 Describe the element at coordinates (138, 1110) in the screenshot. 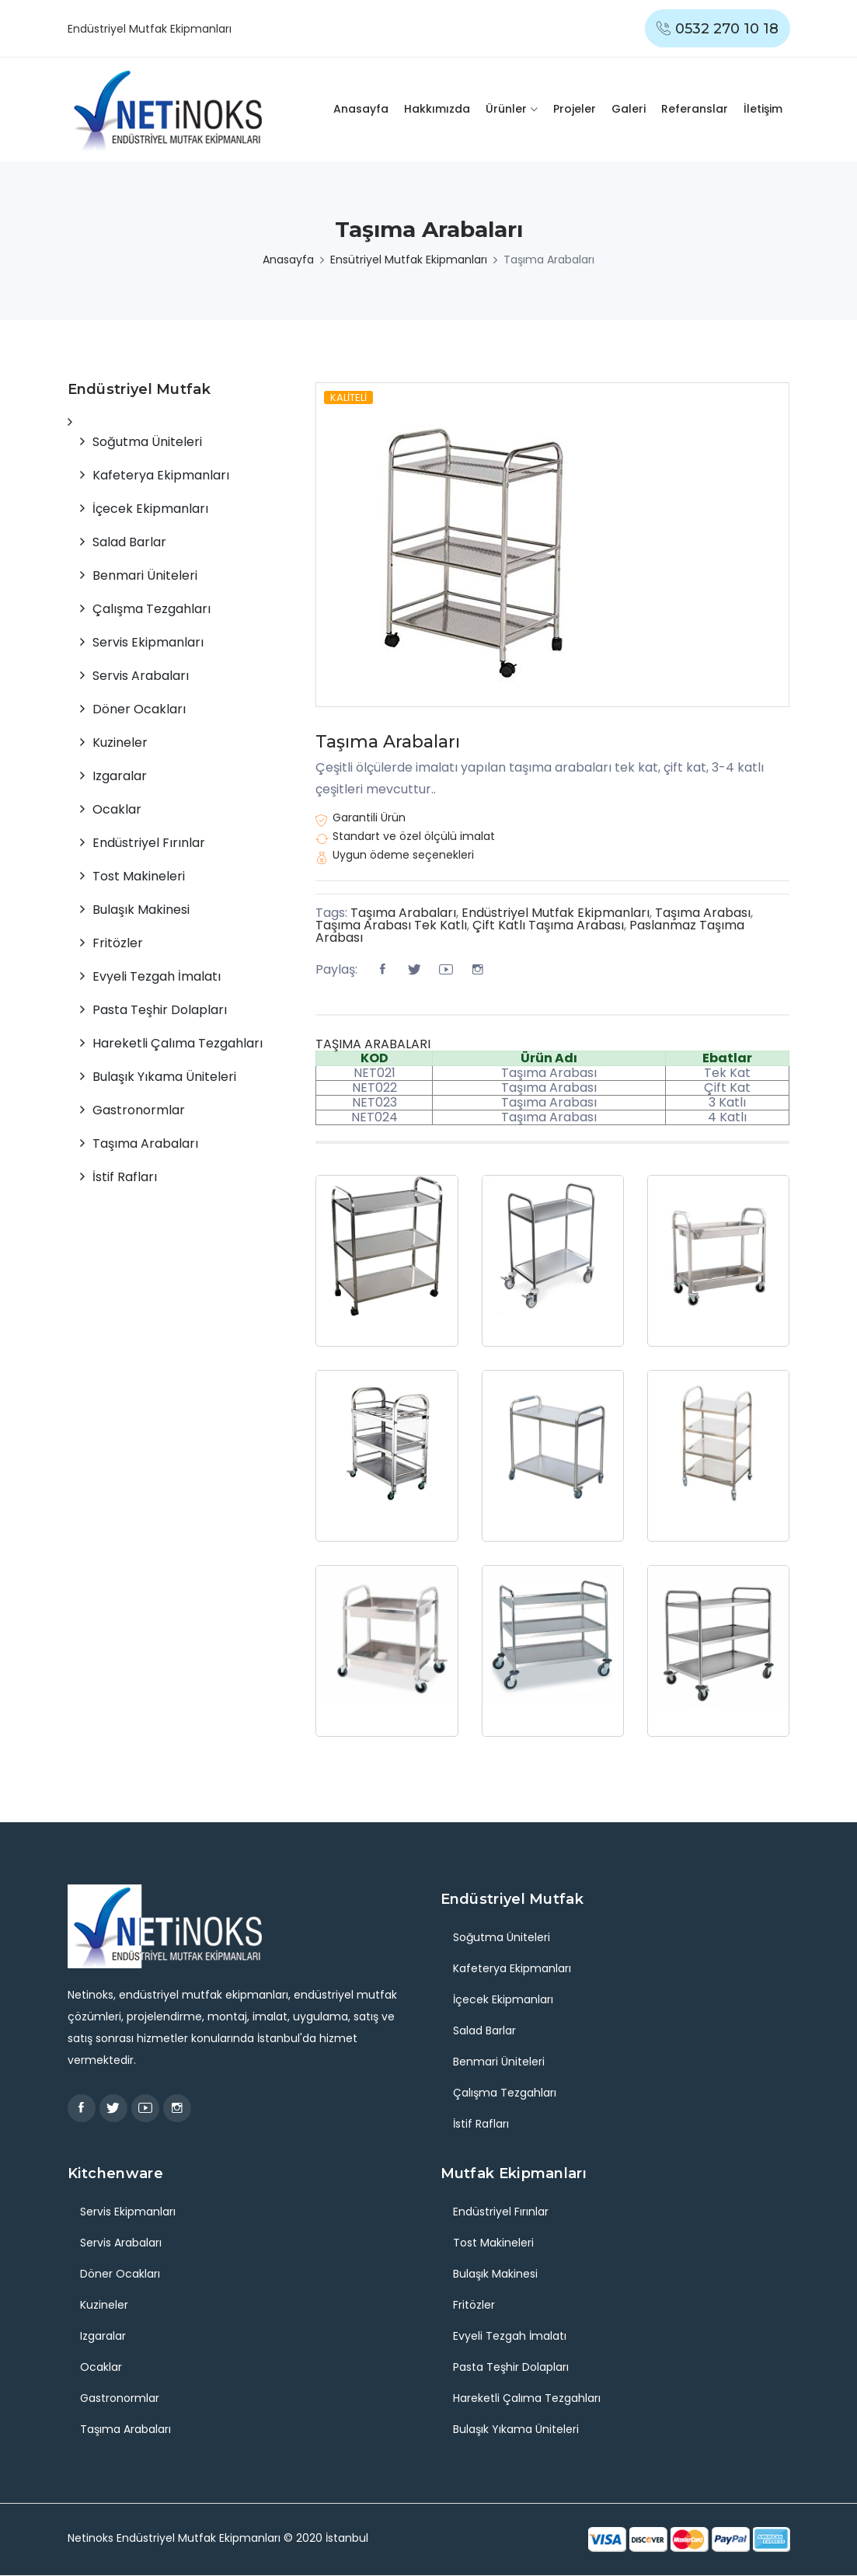

I see `Gastronormlar` at that location.